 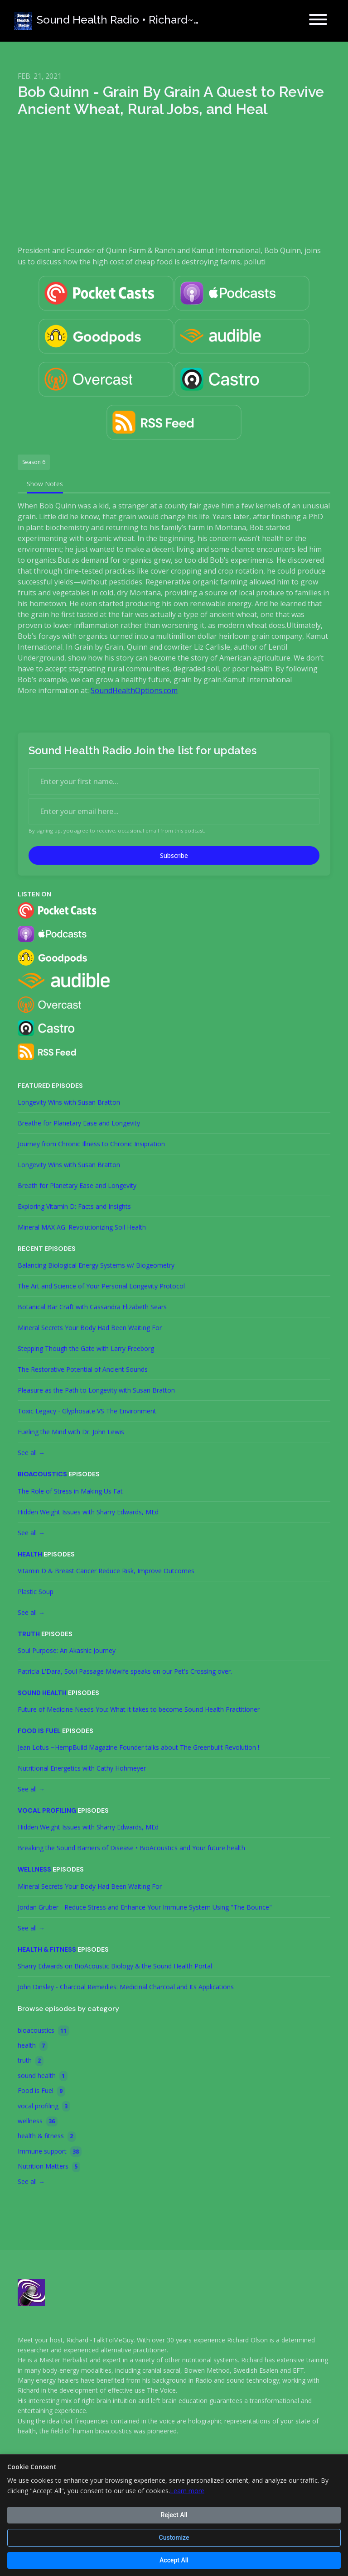 I want to click on Breathe for Planetary Ease and Longevity, so click(x=79, y=1123).